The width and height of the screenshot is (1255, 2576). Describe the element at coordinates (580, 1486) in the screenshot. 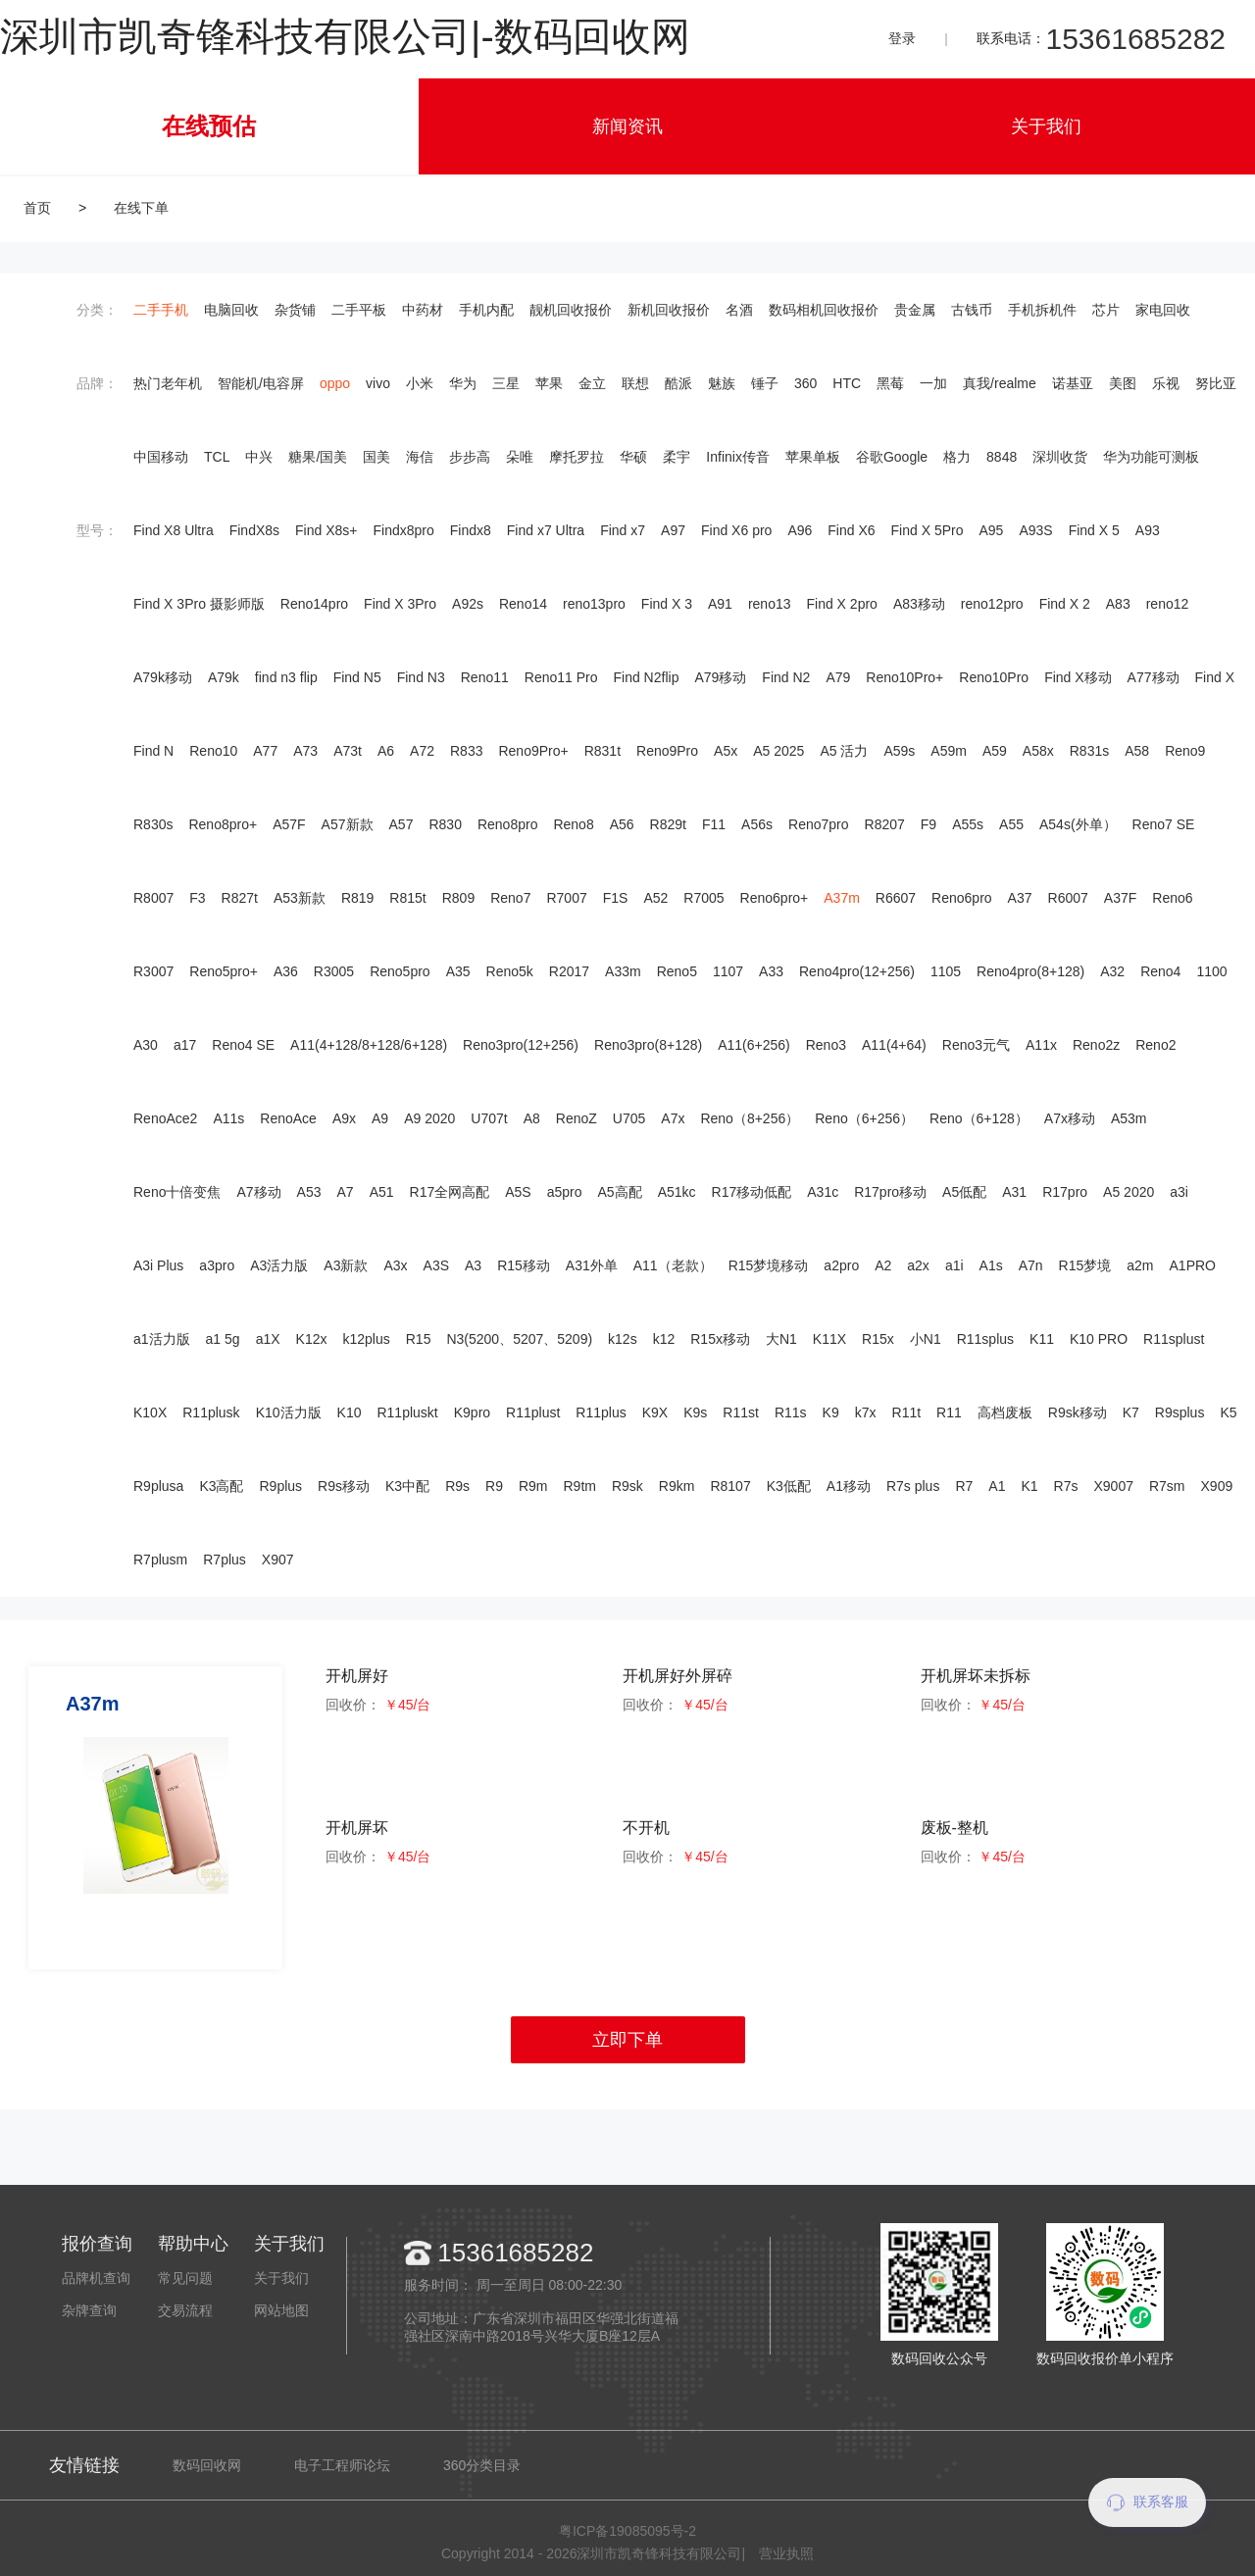

I see `R9tm` at that location.